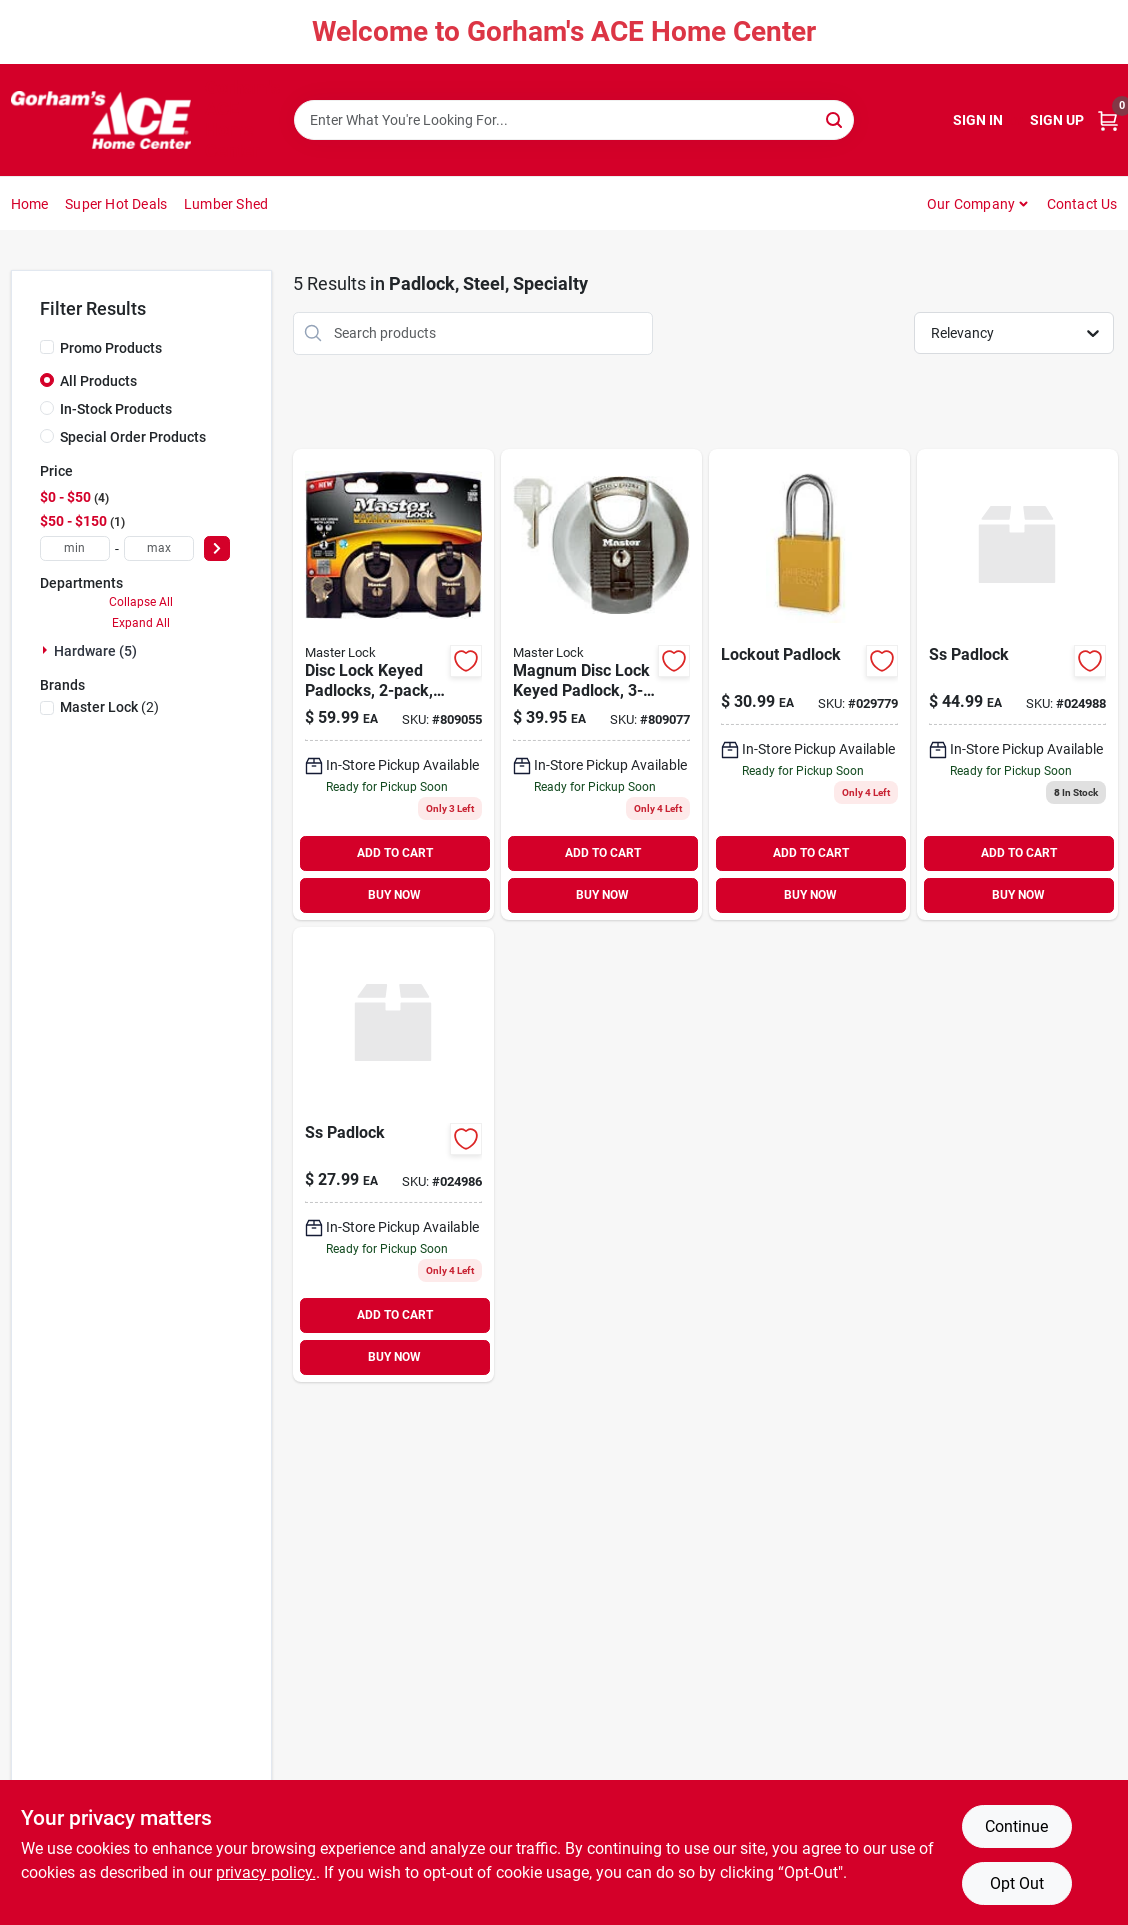 The image size is (1128, 1925). What do you see at coordinates (109, 707) in the screenshot?
I see `(2)` at bounding box center [109, 707].